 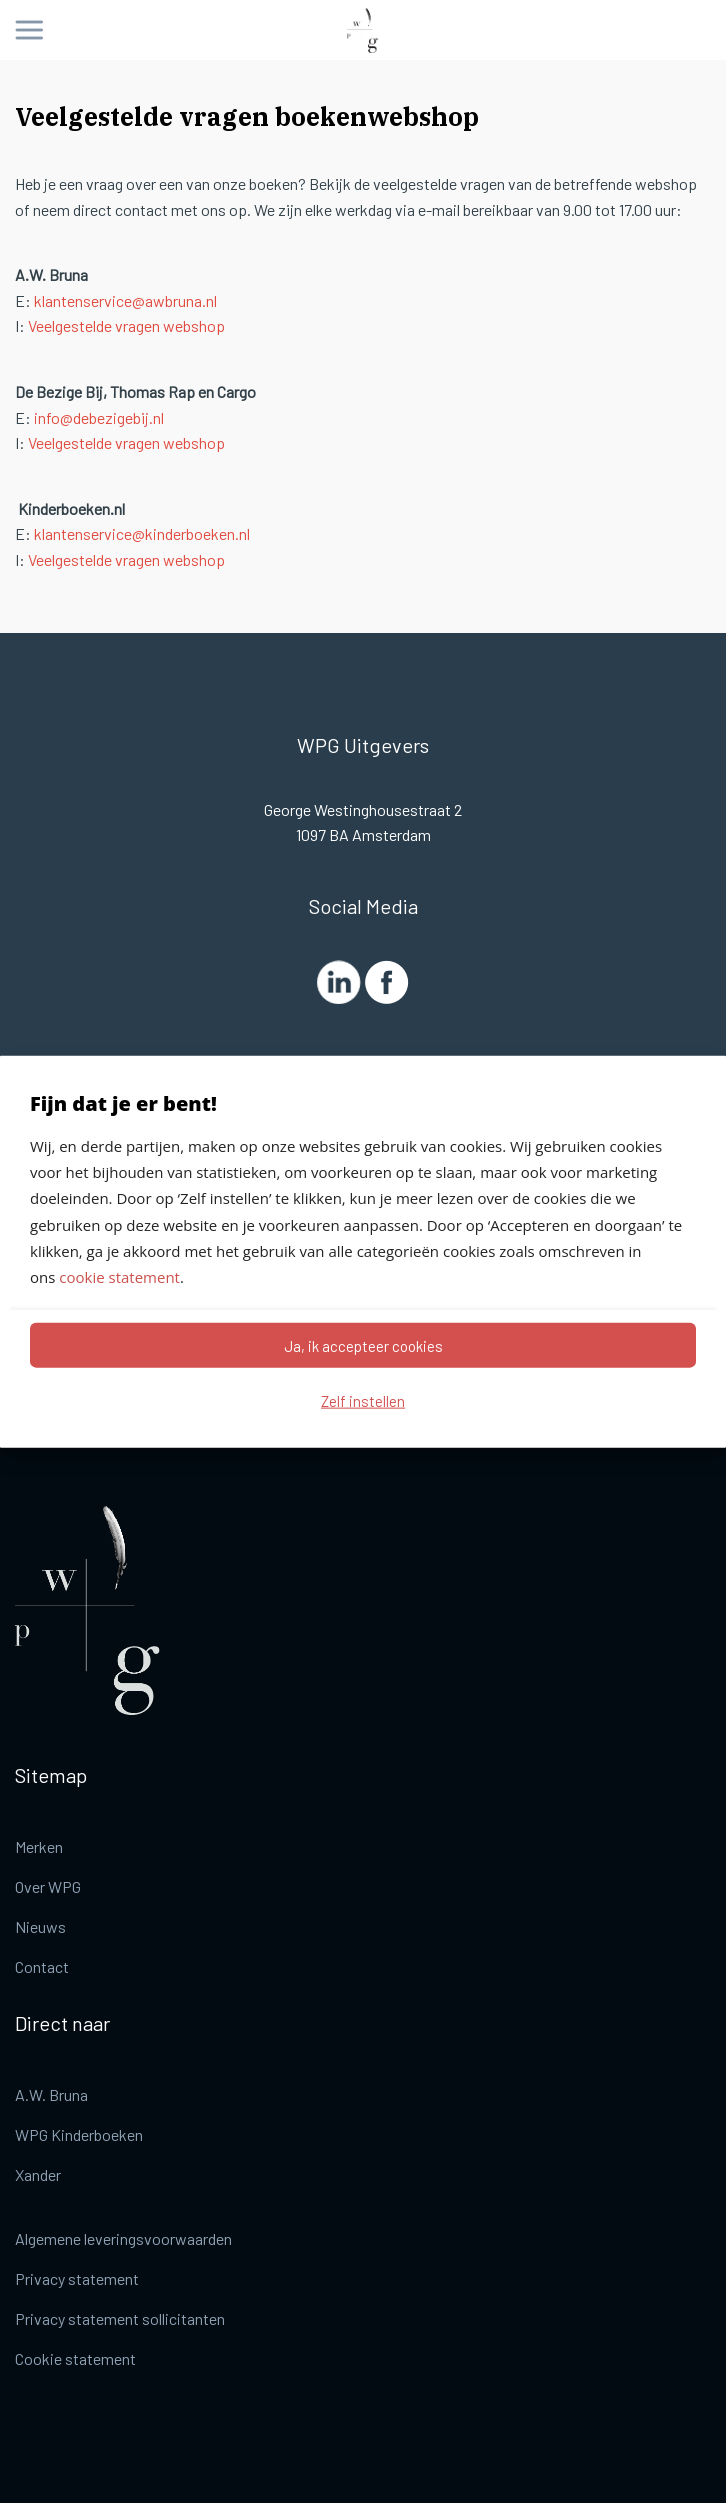 I want to click on Privacy statement sollicitanten, so click(x=120, y=2318).